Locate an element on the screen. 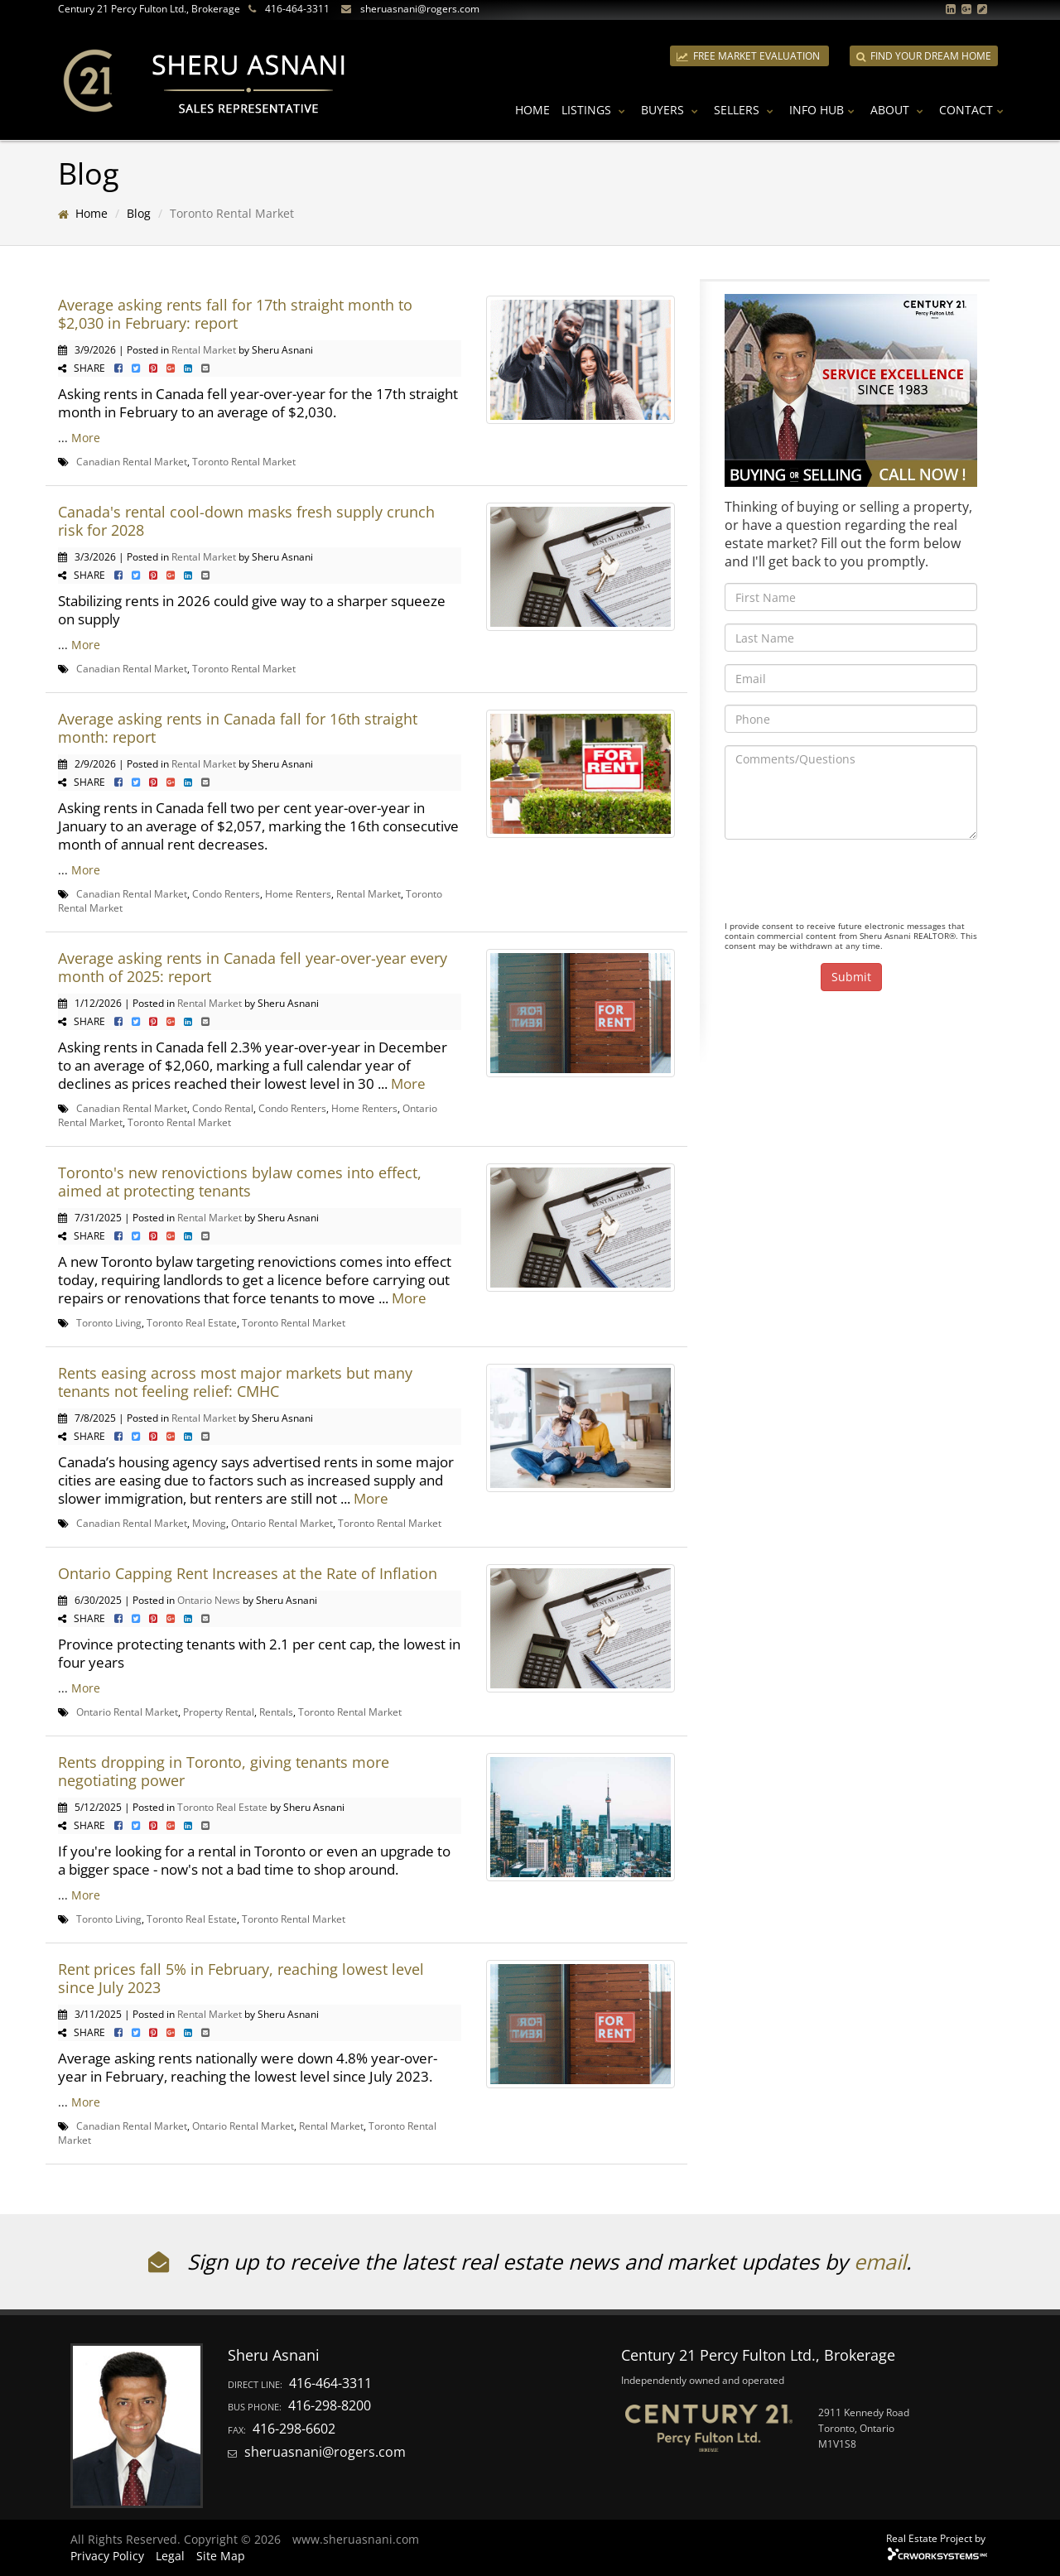 Image resolution: width=1060 pixels, height=2576 pixels. Average asking rents in Canada fell year-over-year every month of 2025: report is located at coordinates (252, 967).